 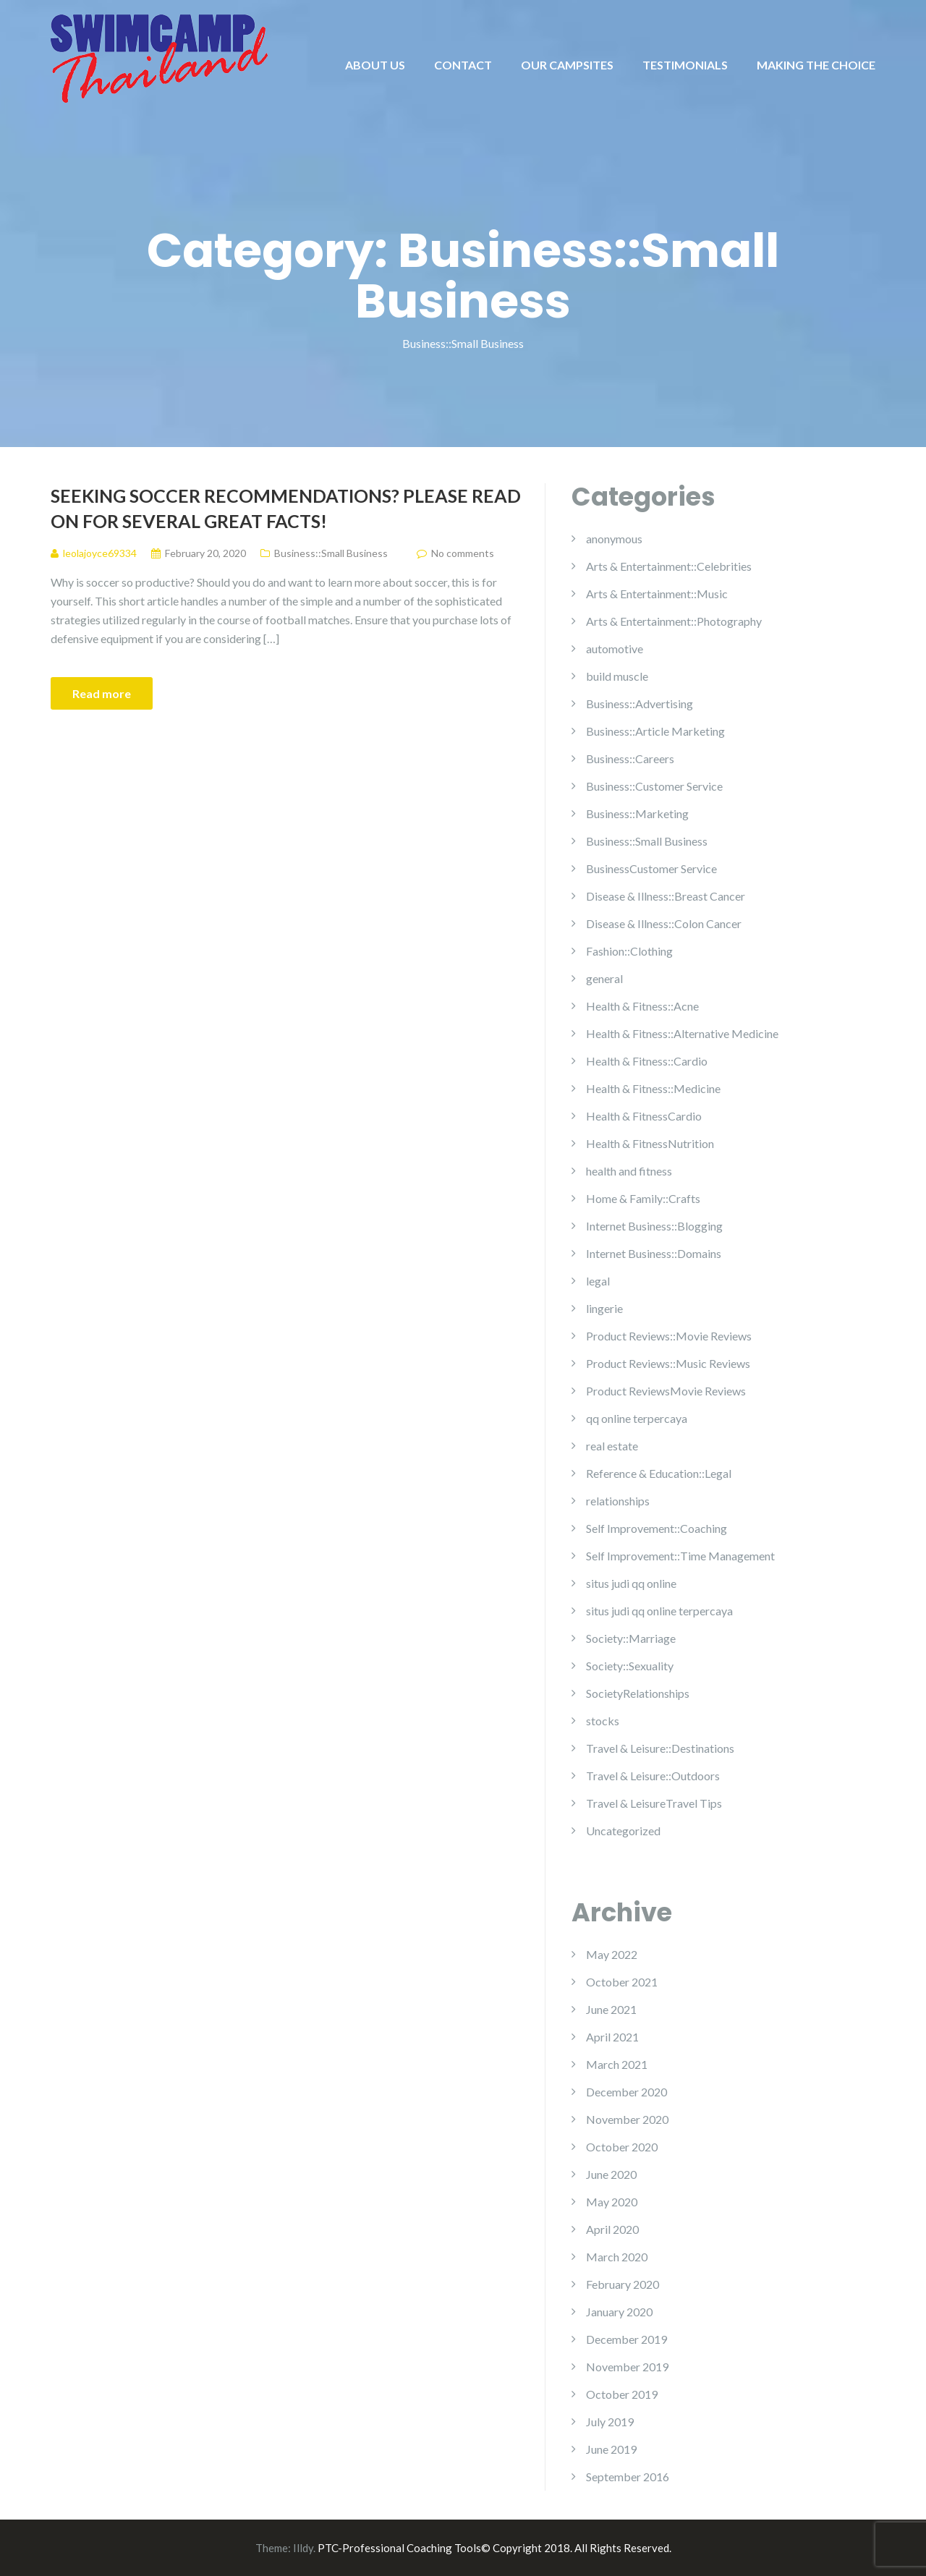 What do you see at coordinates (627, 2119) in the screenshot?
I see `November 2020` at bounding box center [627, 2119].